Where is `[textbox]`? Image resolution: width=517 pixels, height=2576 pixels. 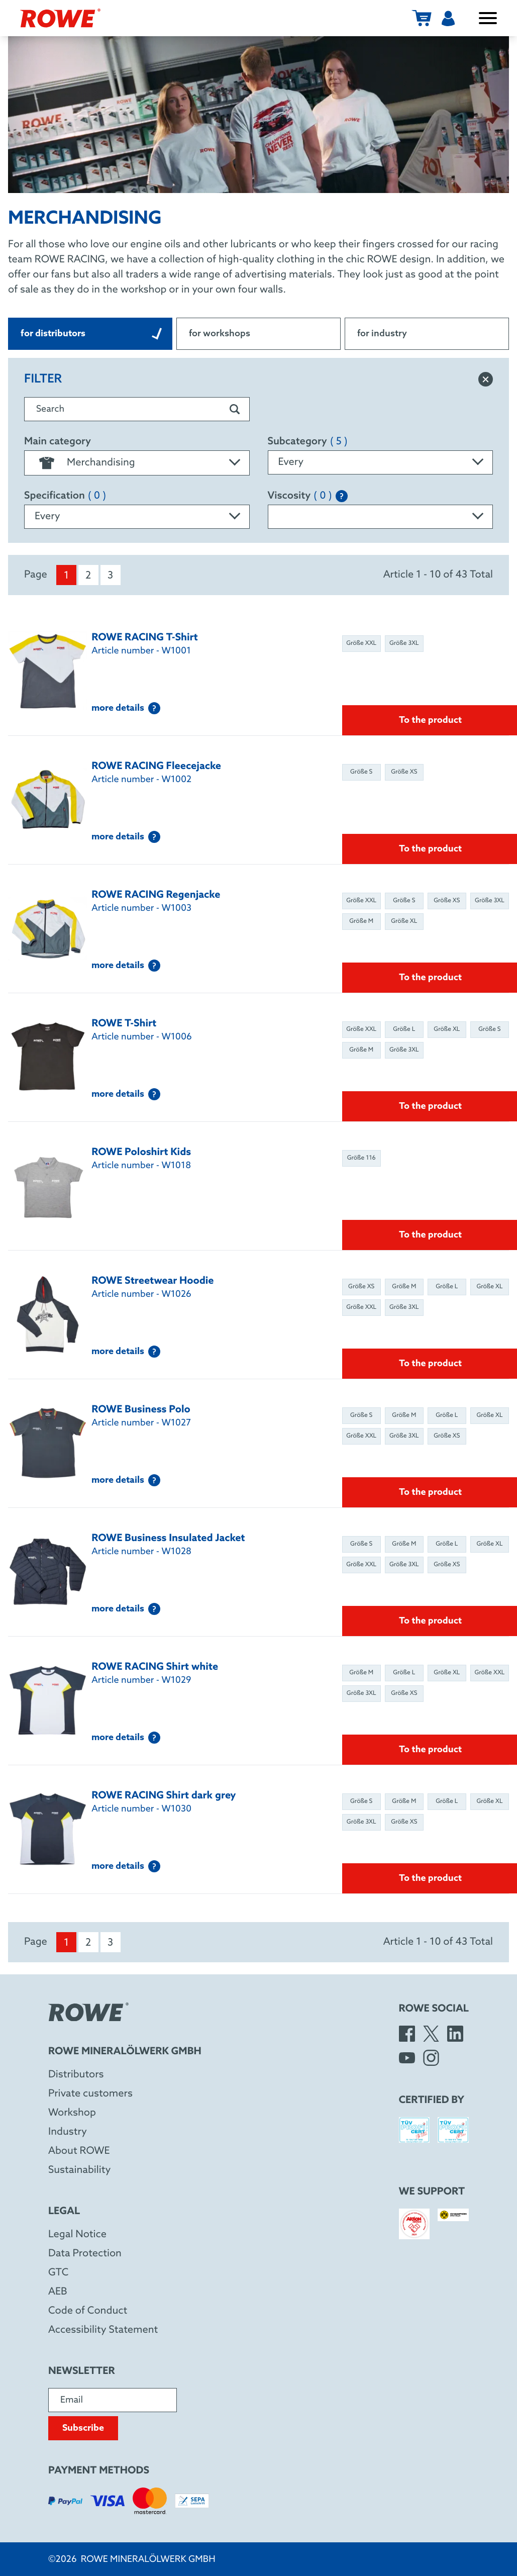 [textbox] is located at coordinates (137, 462).